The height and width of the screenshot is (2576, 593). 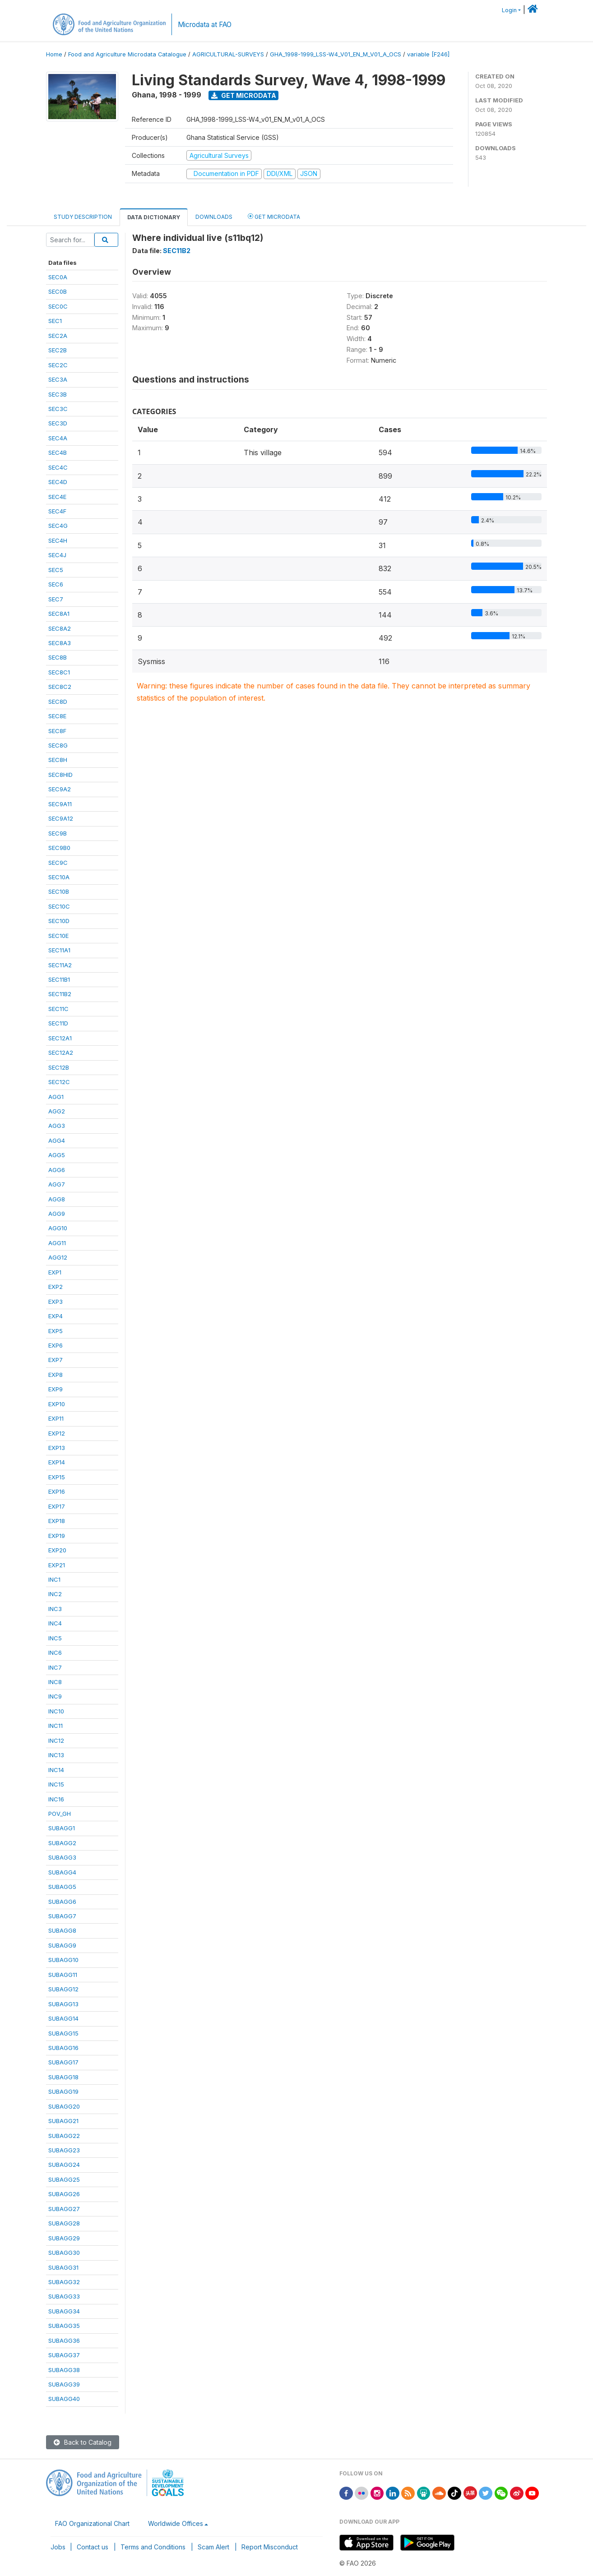 What do you see at coordinates (56, 1155) in the screenshot?
I see `AGG5` at bounding box center [56, 1155].